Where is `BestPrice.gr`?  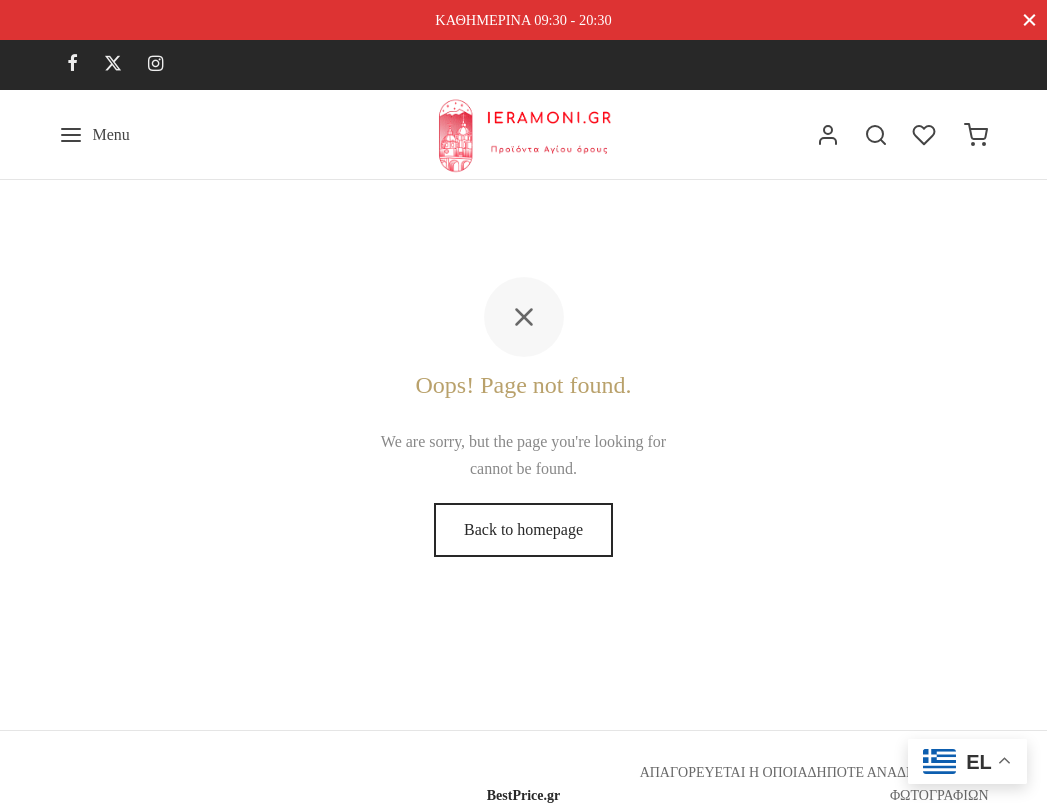
BestPrice.gr is located at coordinates (523, 795).